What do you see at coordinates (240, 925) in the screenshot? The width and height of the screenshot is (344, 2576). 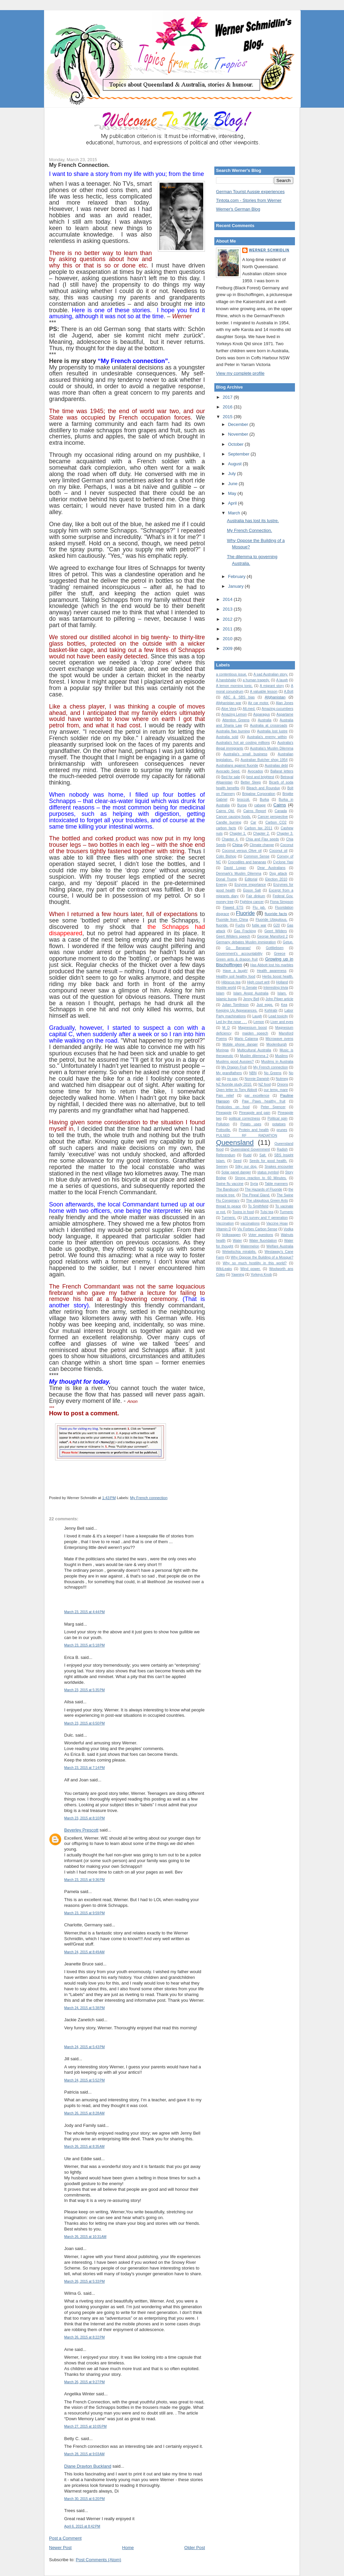 I see `Fuchs` at bounding box center [240, 925].